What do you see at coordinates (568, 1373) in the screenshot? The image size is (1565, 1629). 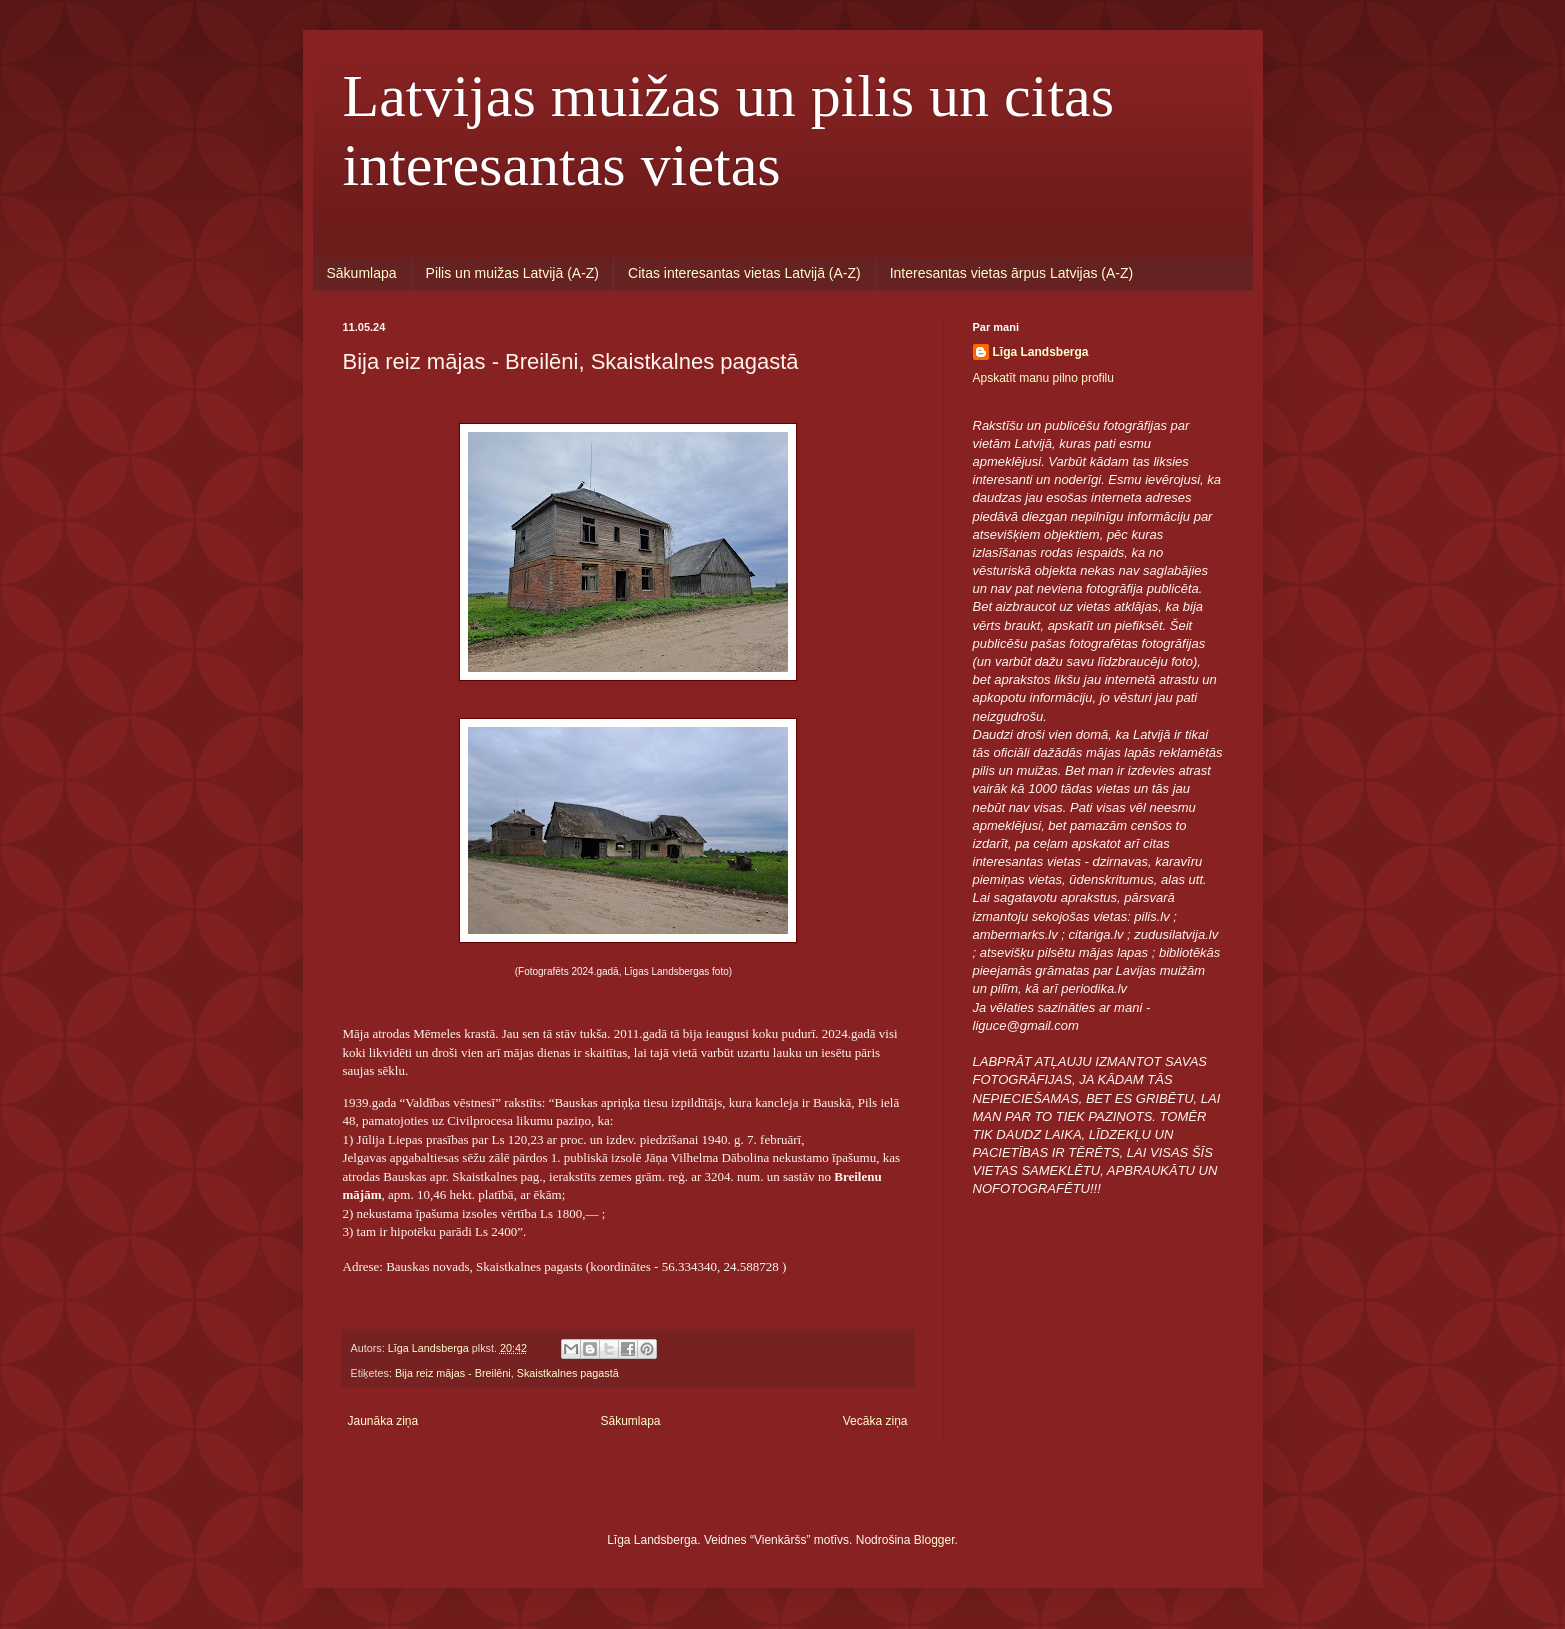 I see `Skaistkalnes pagastā` at bounding box center [568, 1373].